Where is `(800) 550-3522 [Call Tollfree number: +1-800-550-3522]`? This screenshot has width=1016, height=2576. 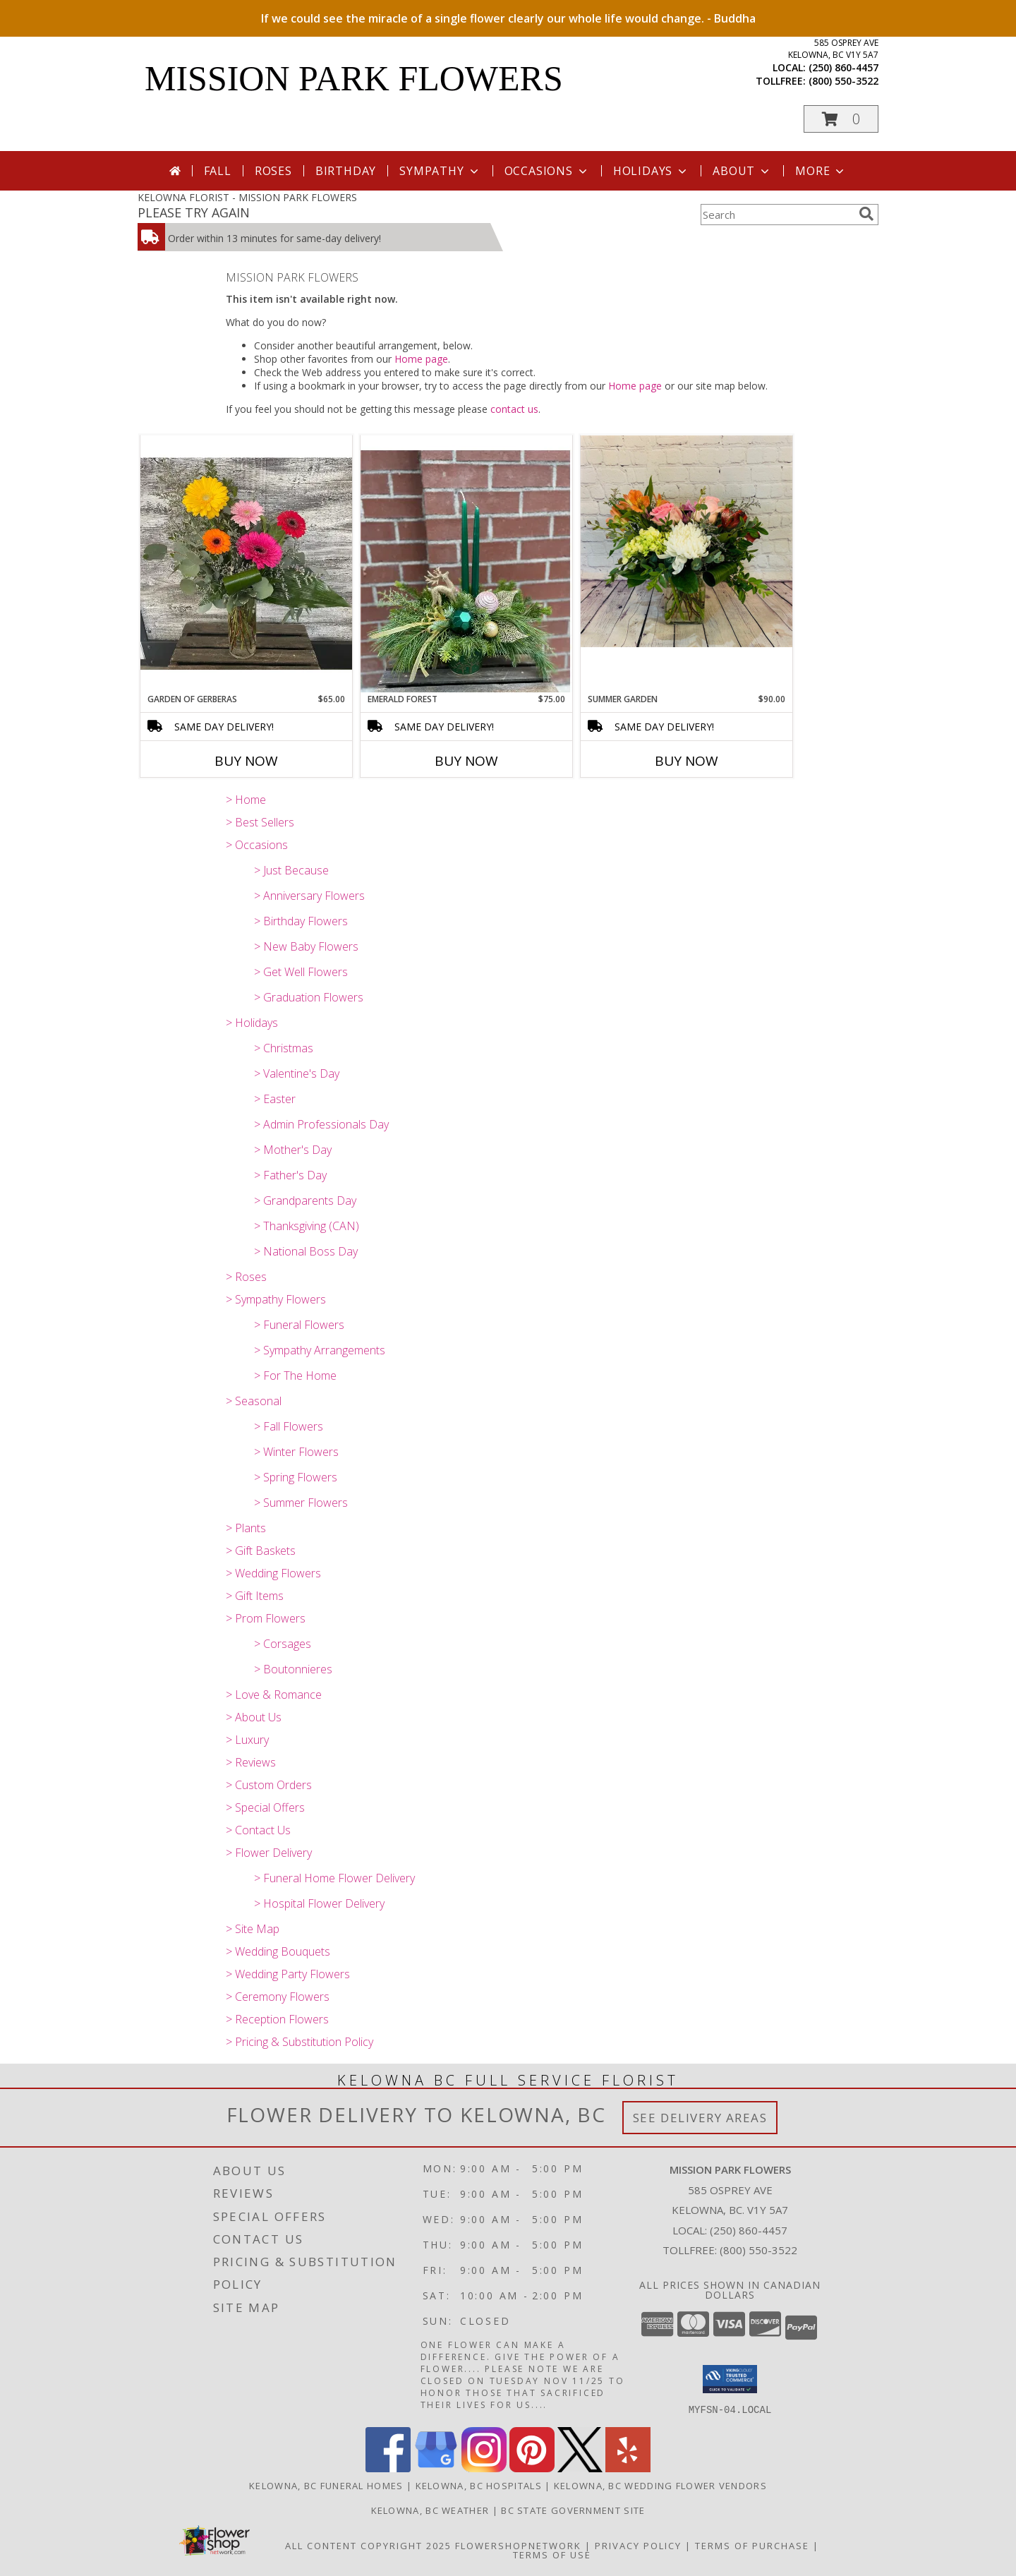
(800) 550-3522 [Call Tollfree number: +1-800-550-3522] is located at coordinates (758, 2250).